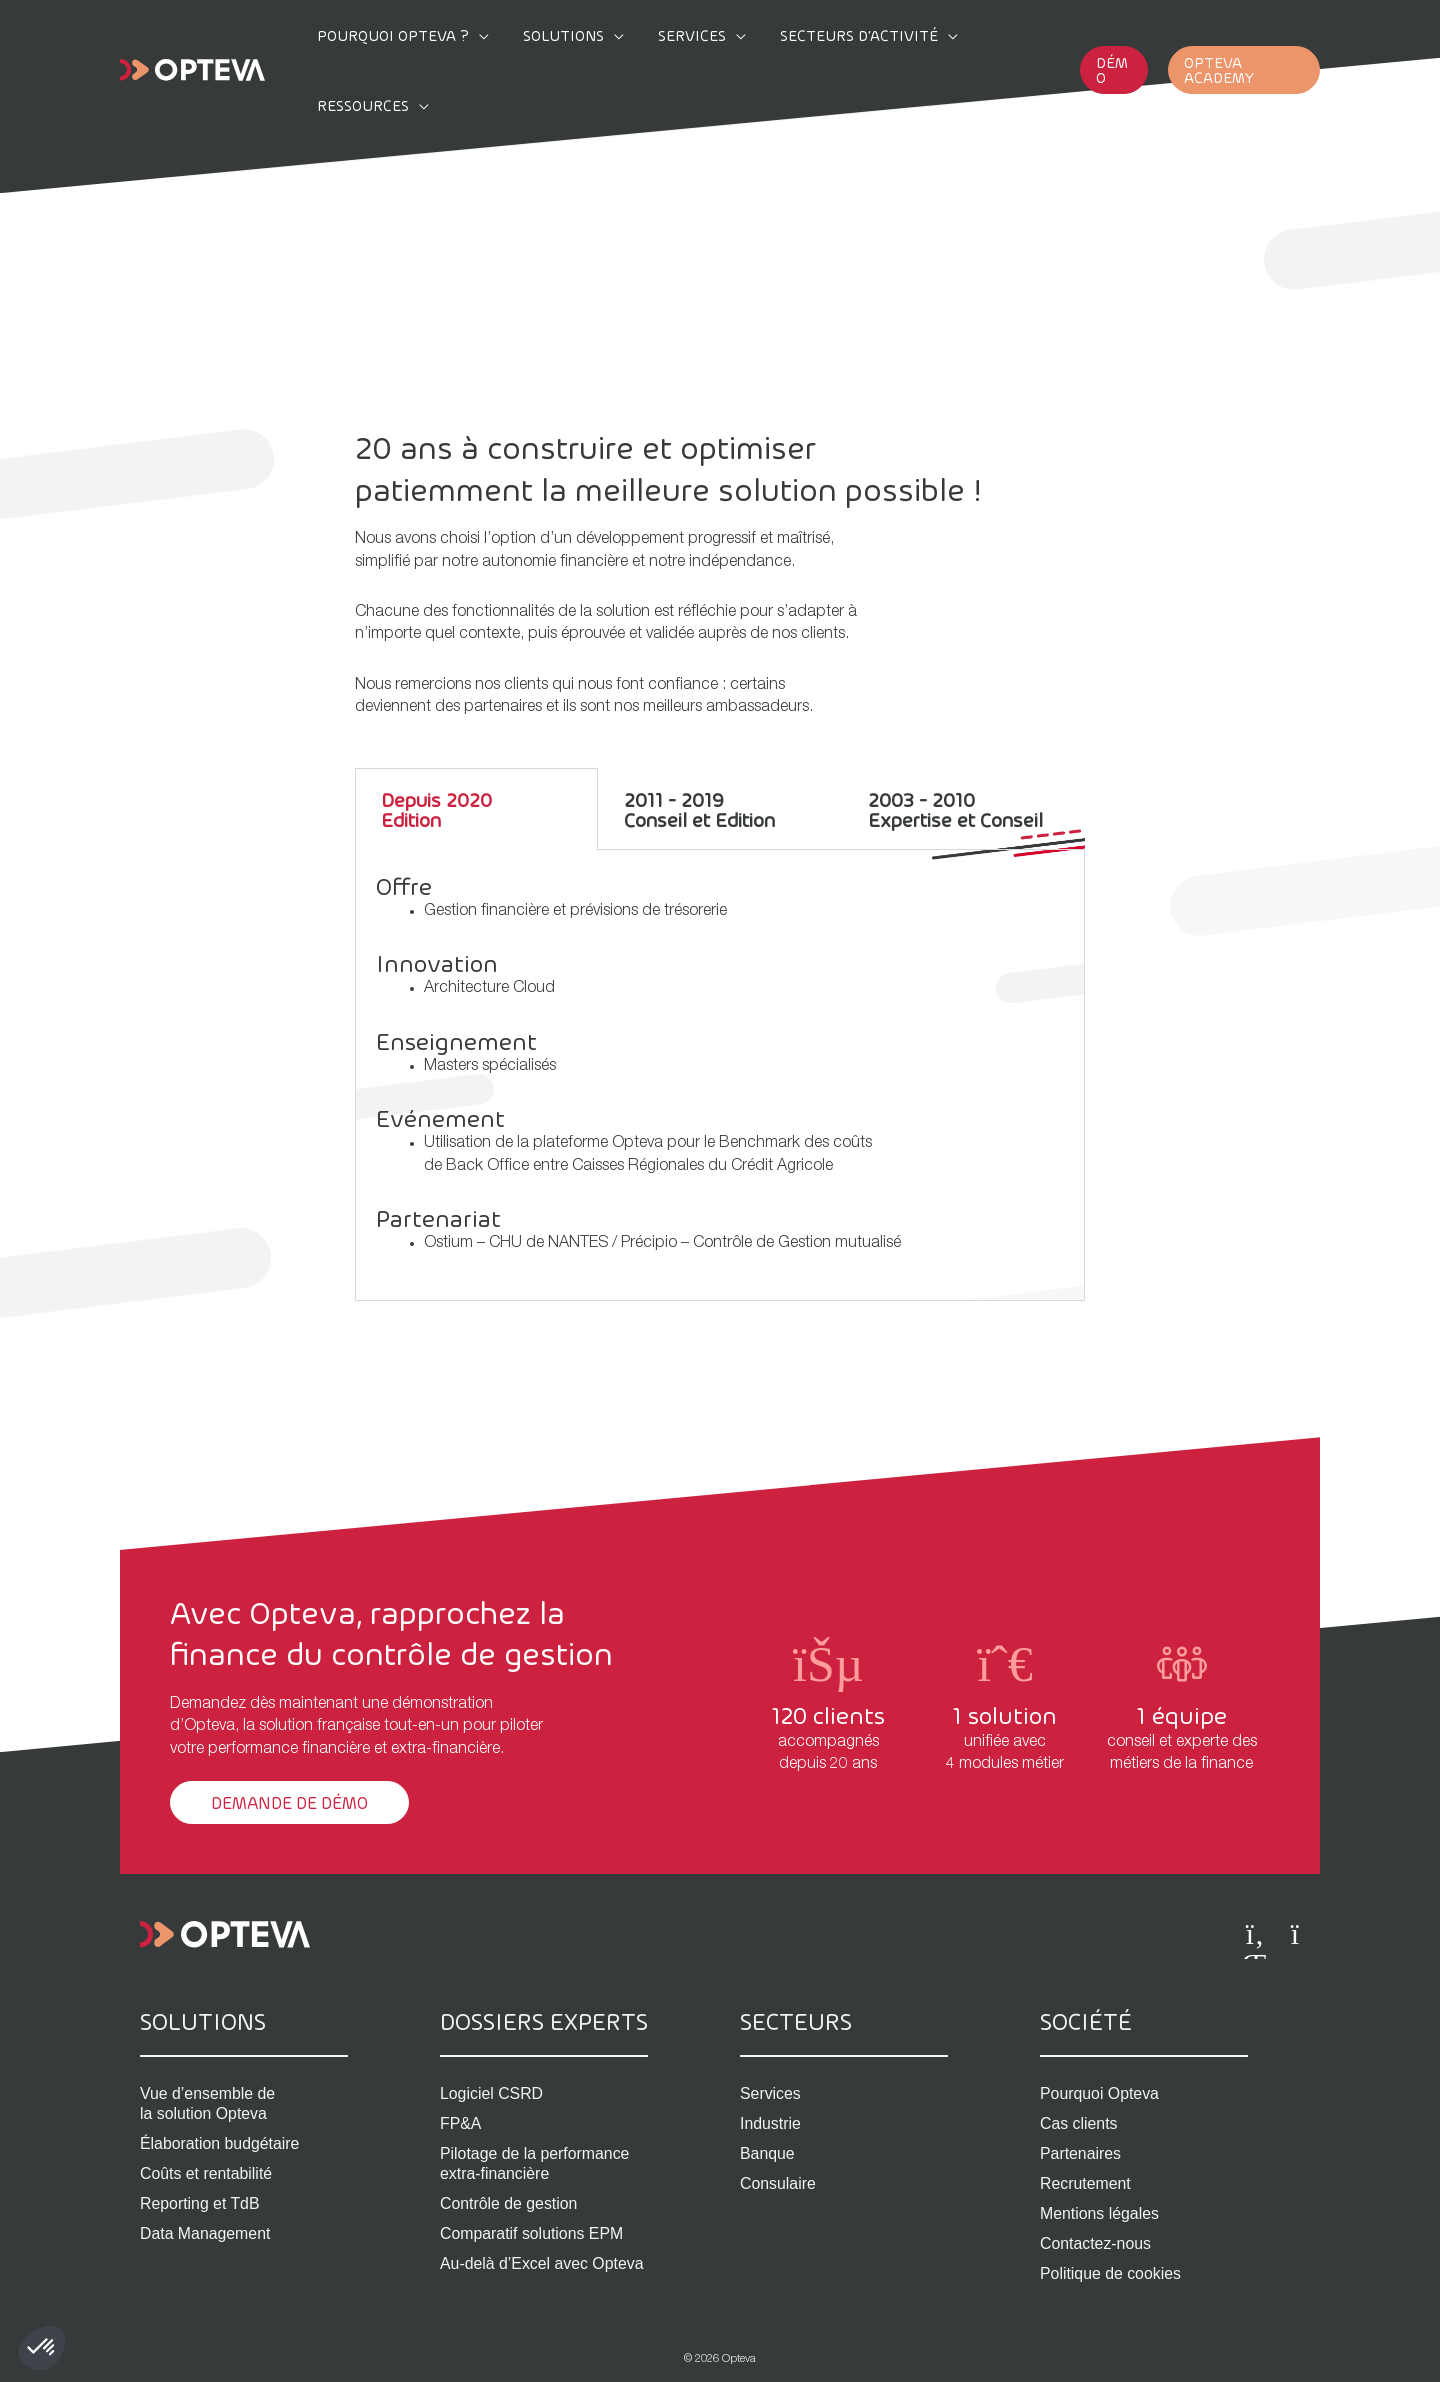 Image resolution: width=1440 pixels, height=2382 pixels. I want to click on Comparatif solutions EPM, so click(532, 2234).